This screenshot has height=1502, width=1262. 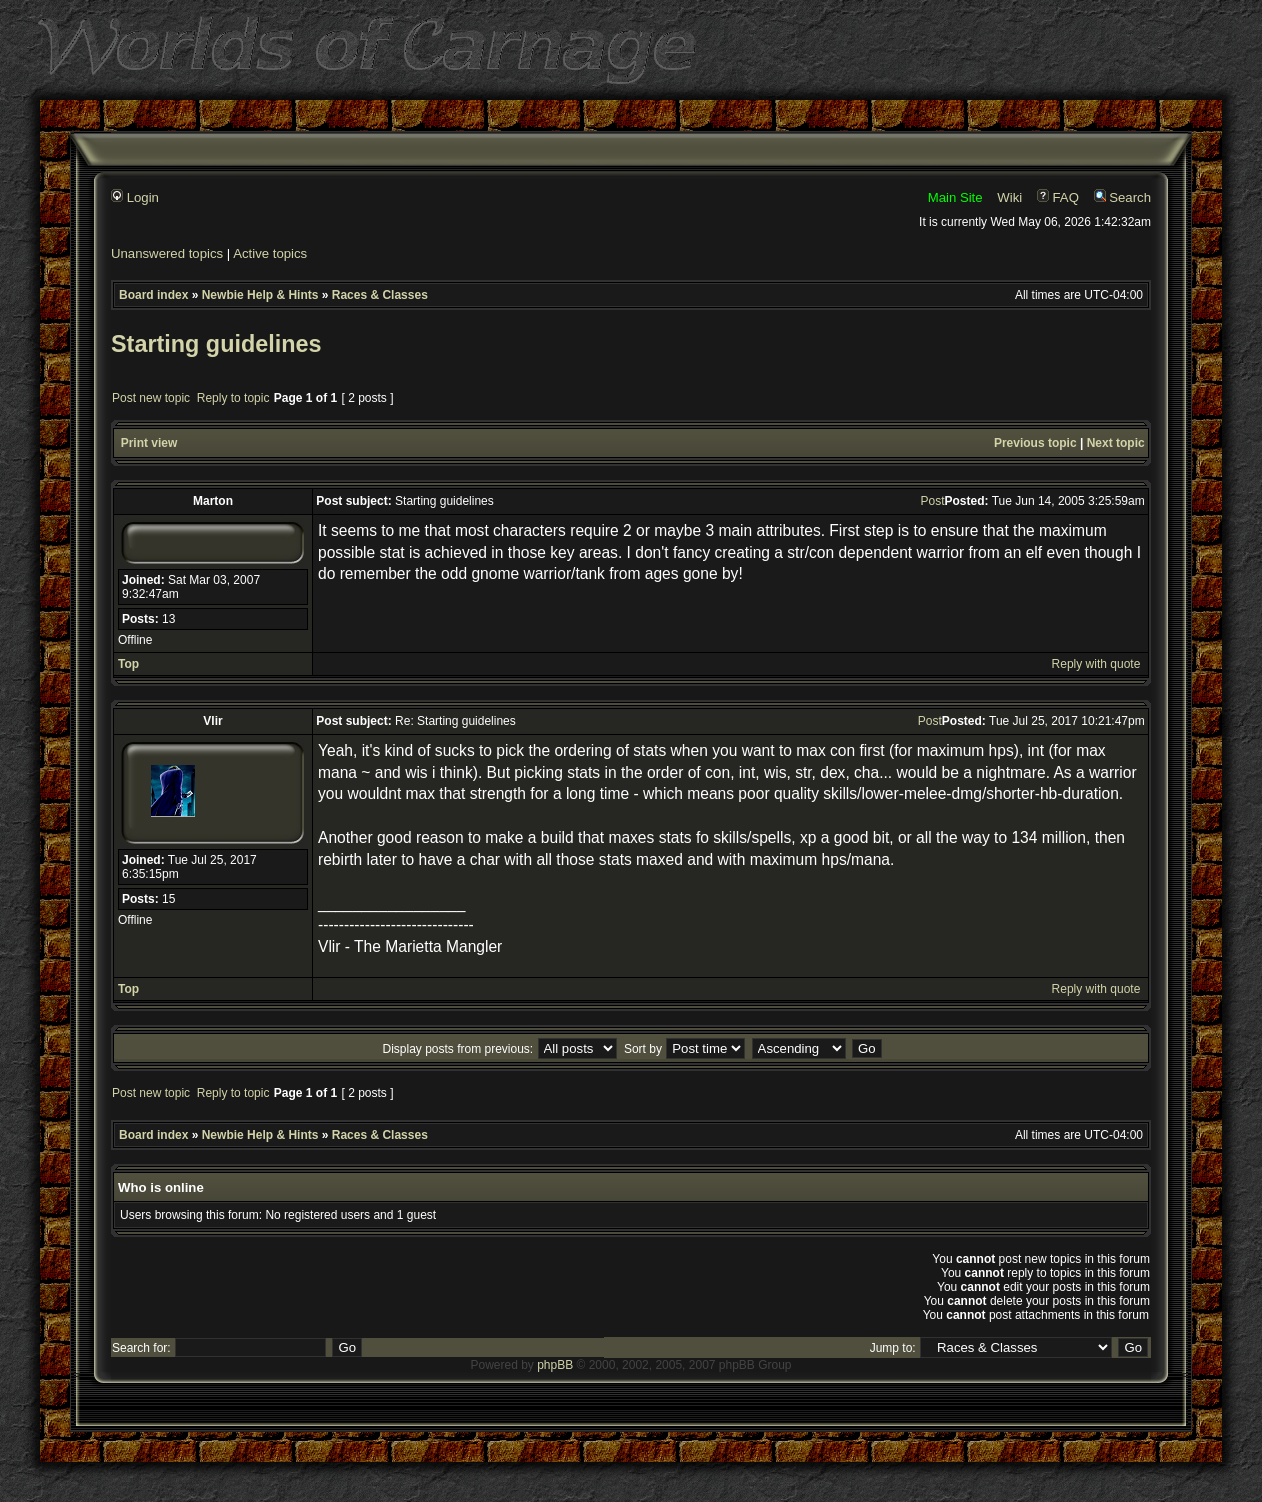 I want to click on Board index, so click(x=153, y=295).